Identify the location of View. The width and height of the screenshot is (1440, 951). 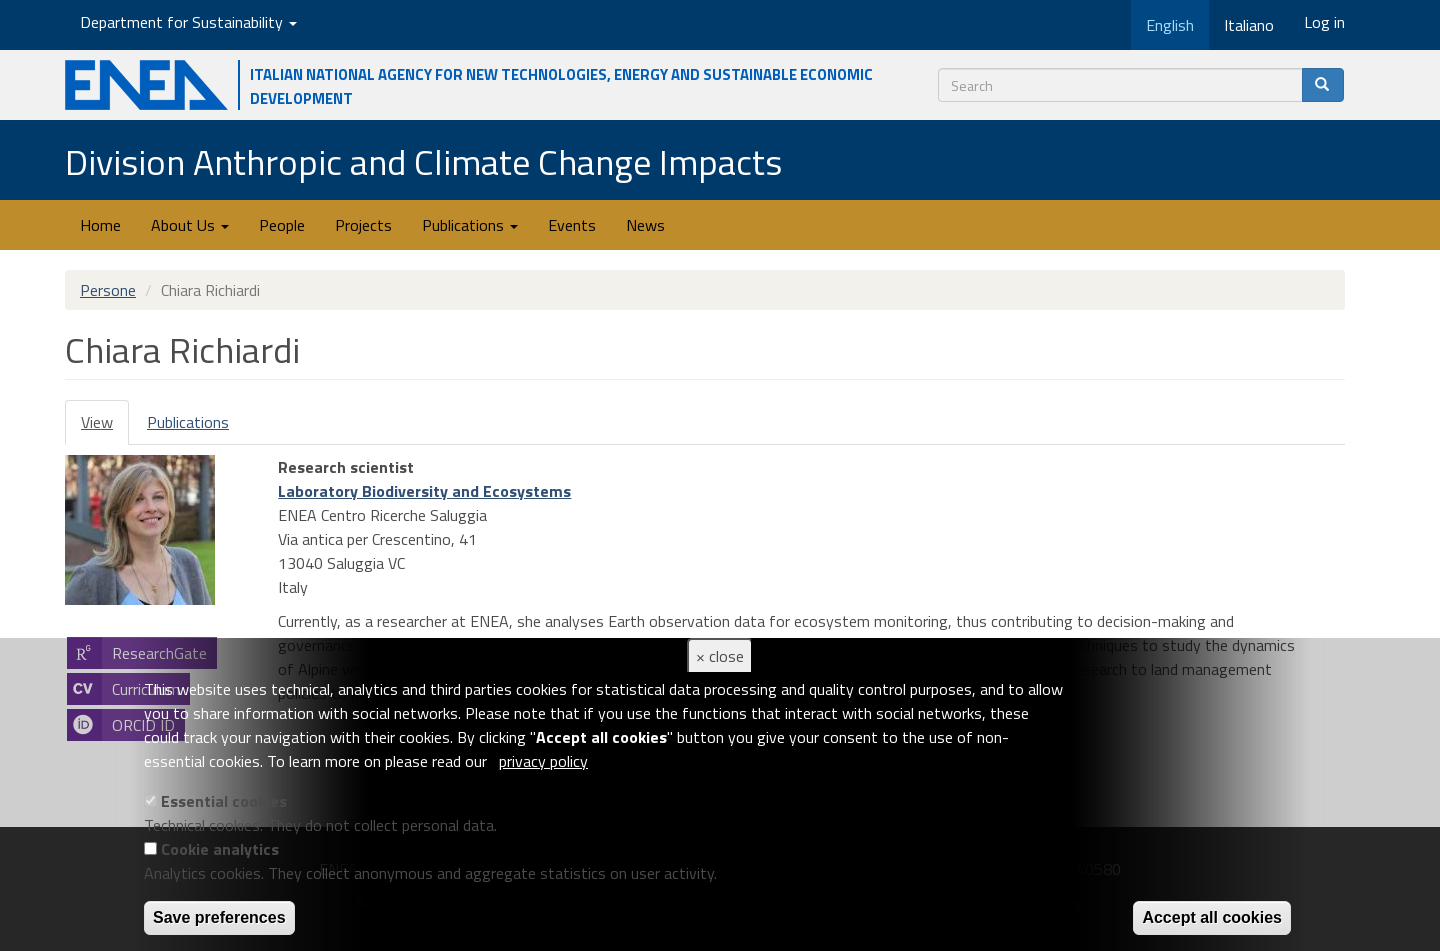
(105, 427).